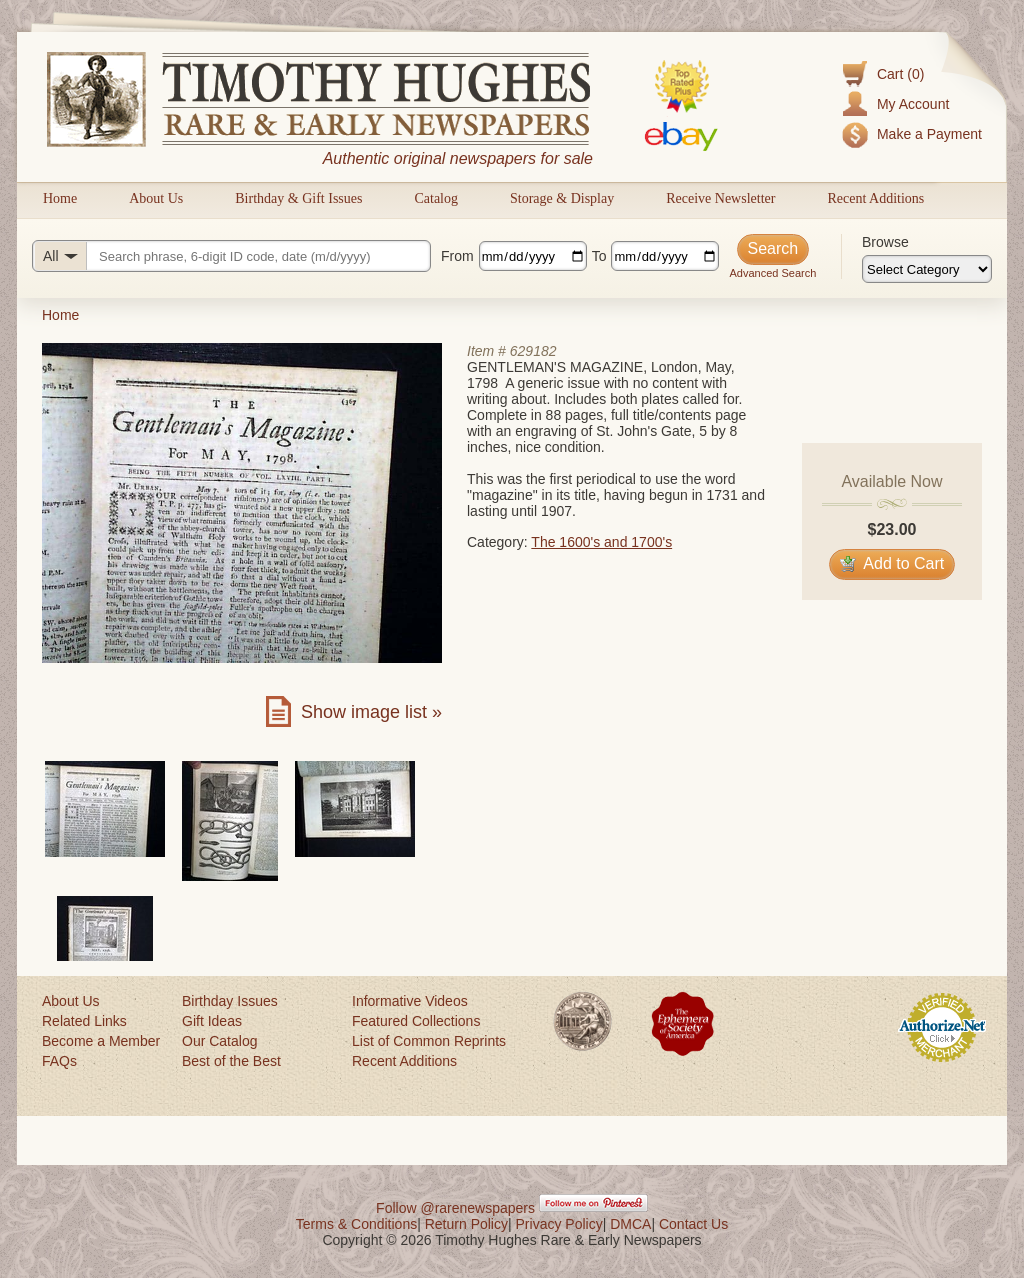  What do you see at coordinates (875, 198) in the screenshot?
I see `Recent Additions` at bounding box center [875, 198].